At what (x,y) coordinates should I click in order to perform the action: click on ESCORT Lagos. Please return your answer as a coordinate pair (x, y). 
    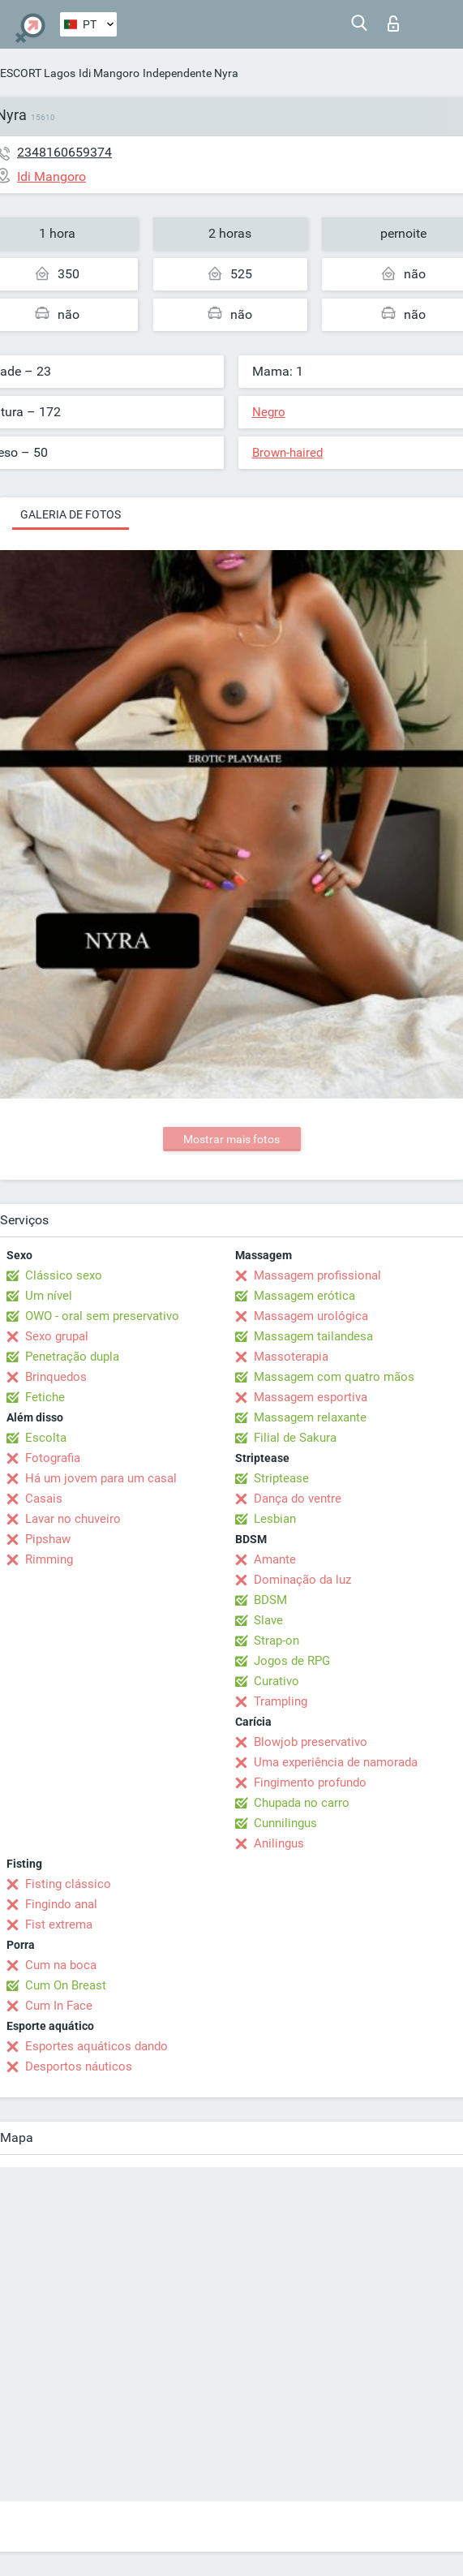
    Looking at the image, I should click on (37, 73).